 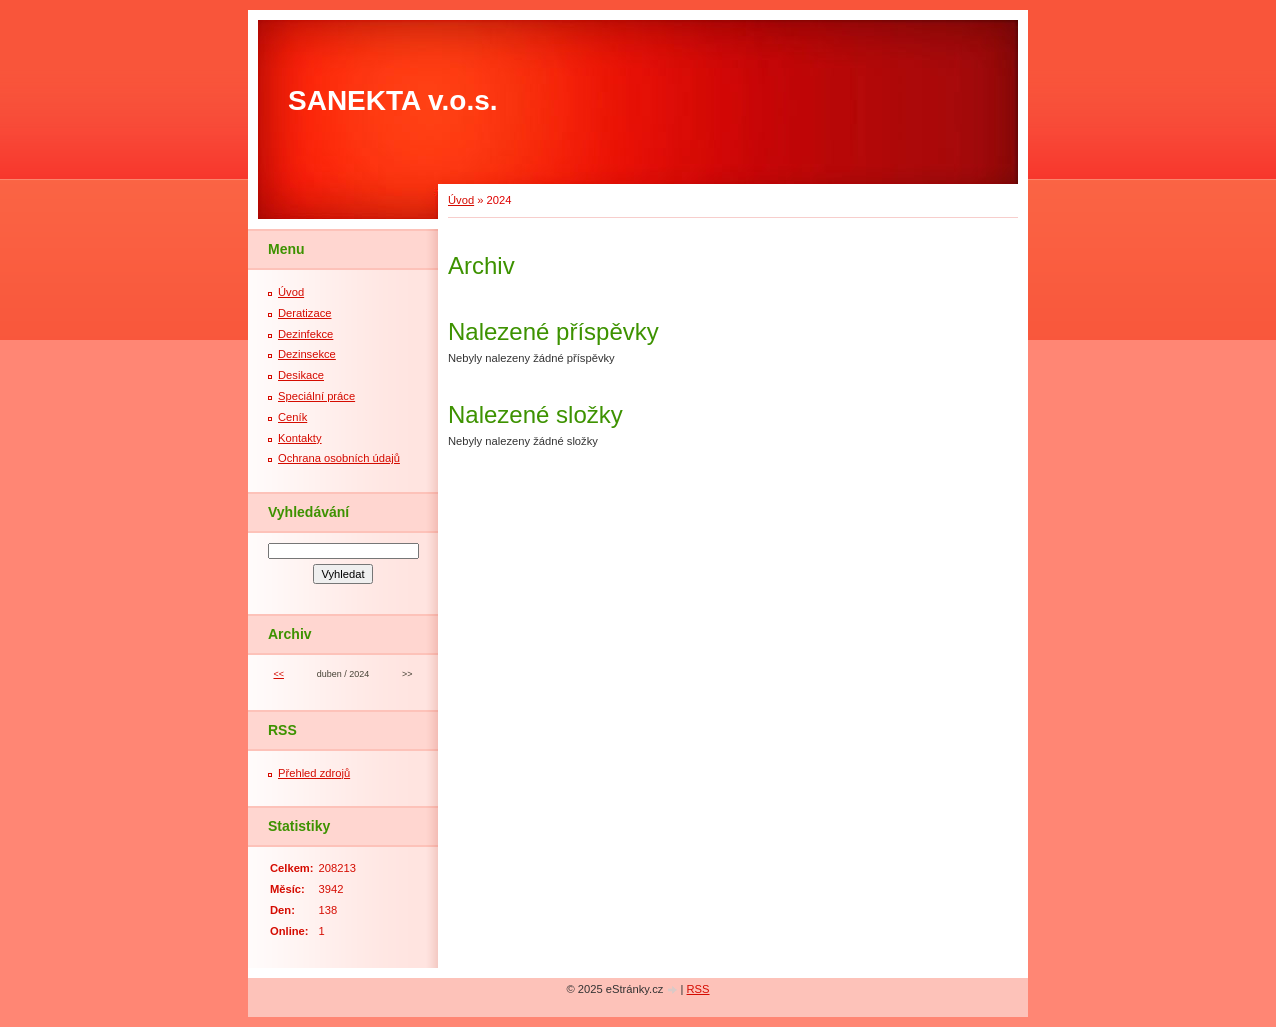 I want to click on Přehled zdrojů, so click(x=314, y=773).